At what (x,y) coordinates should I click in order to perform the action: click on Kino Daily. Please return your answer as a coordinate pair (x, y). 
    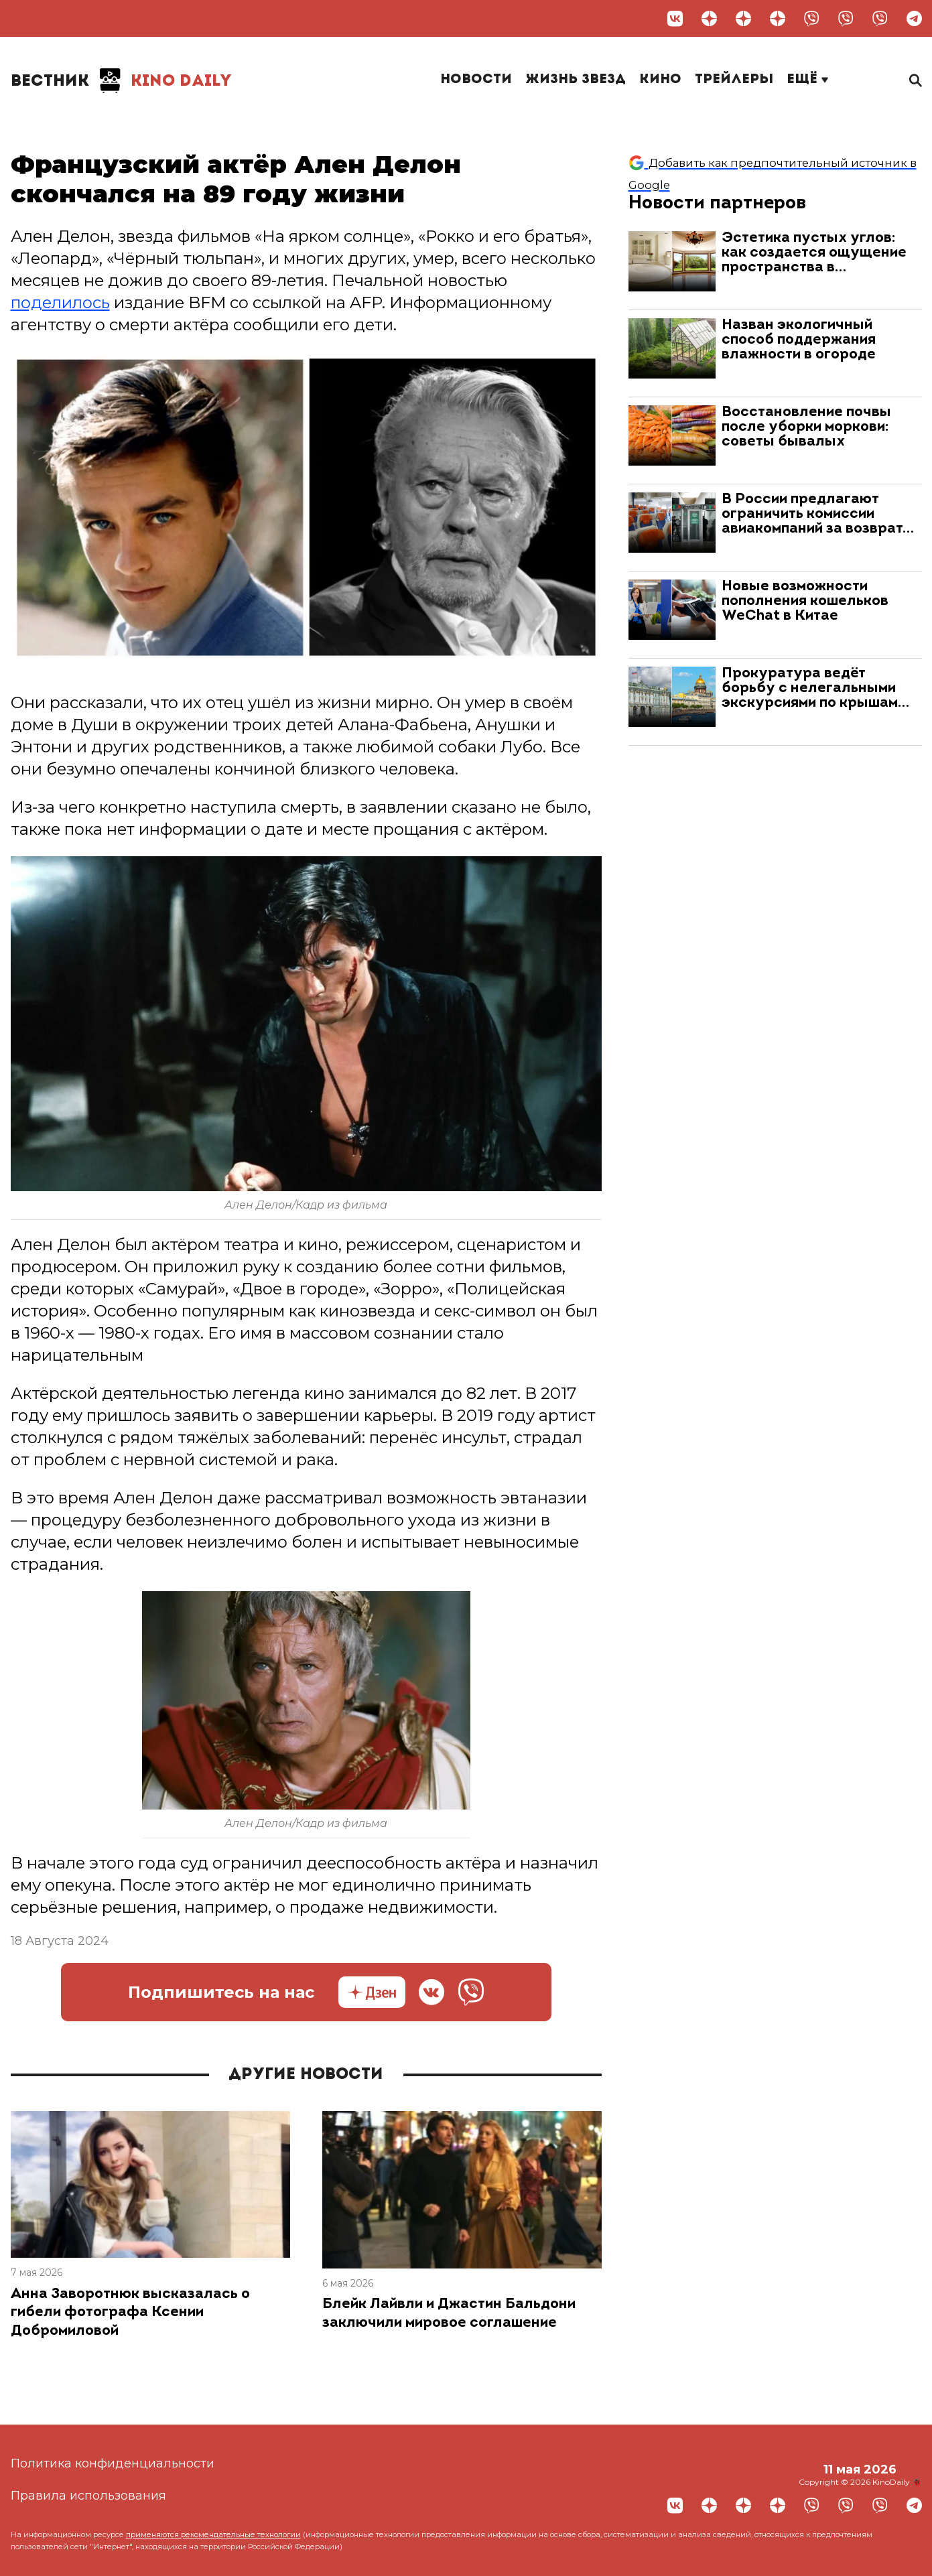
    Looking at the image, I should click on (121, 80).